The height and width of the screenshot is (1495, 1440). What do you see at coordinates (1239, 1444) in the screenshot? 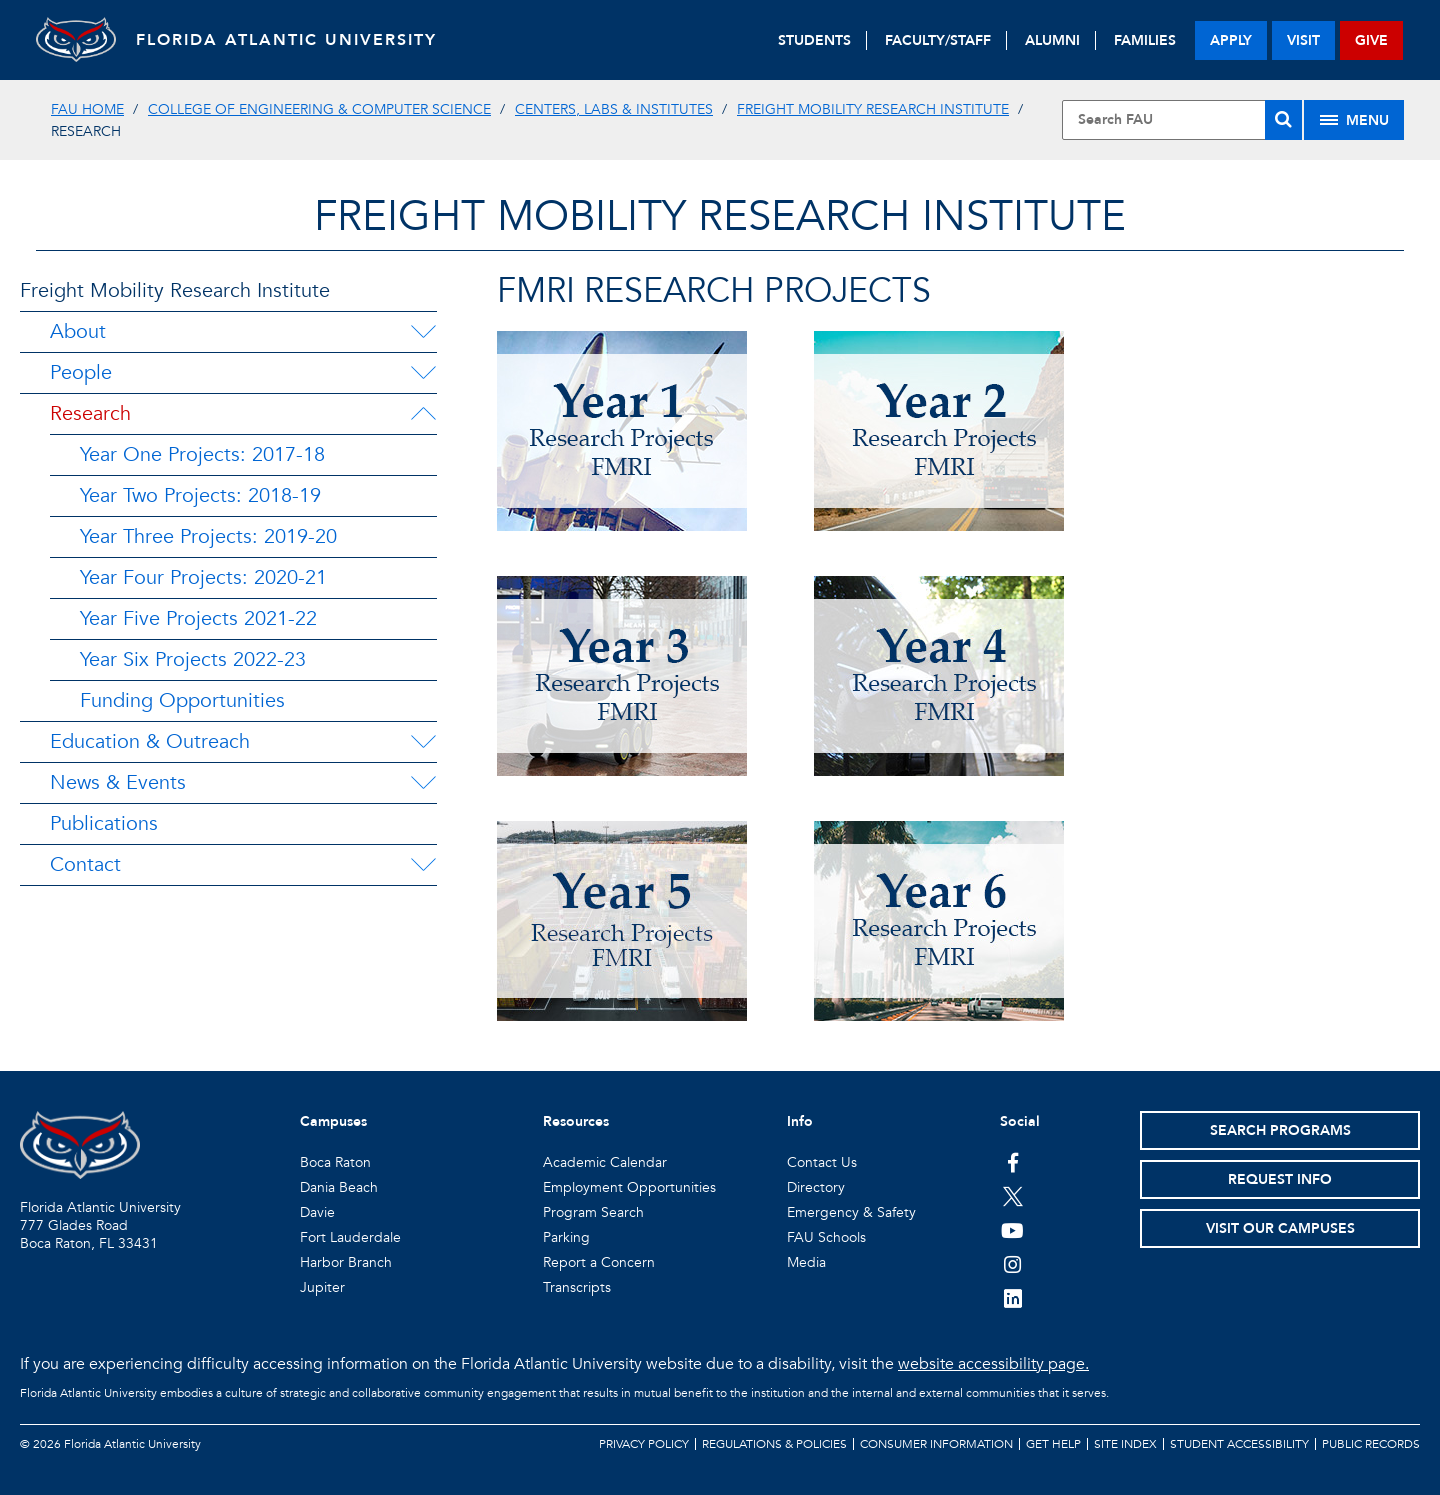
I see `Student Accessibility` at bounding box center [1239, 1444].